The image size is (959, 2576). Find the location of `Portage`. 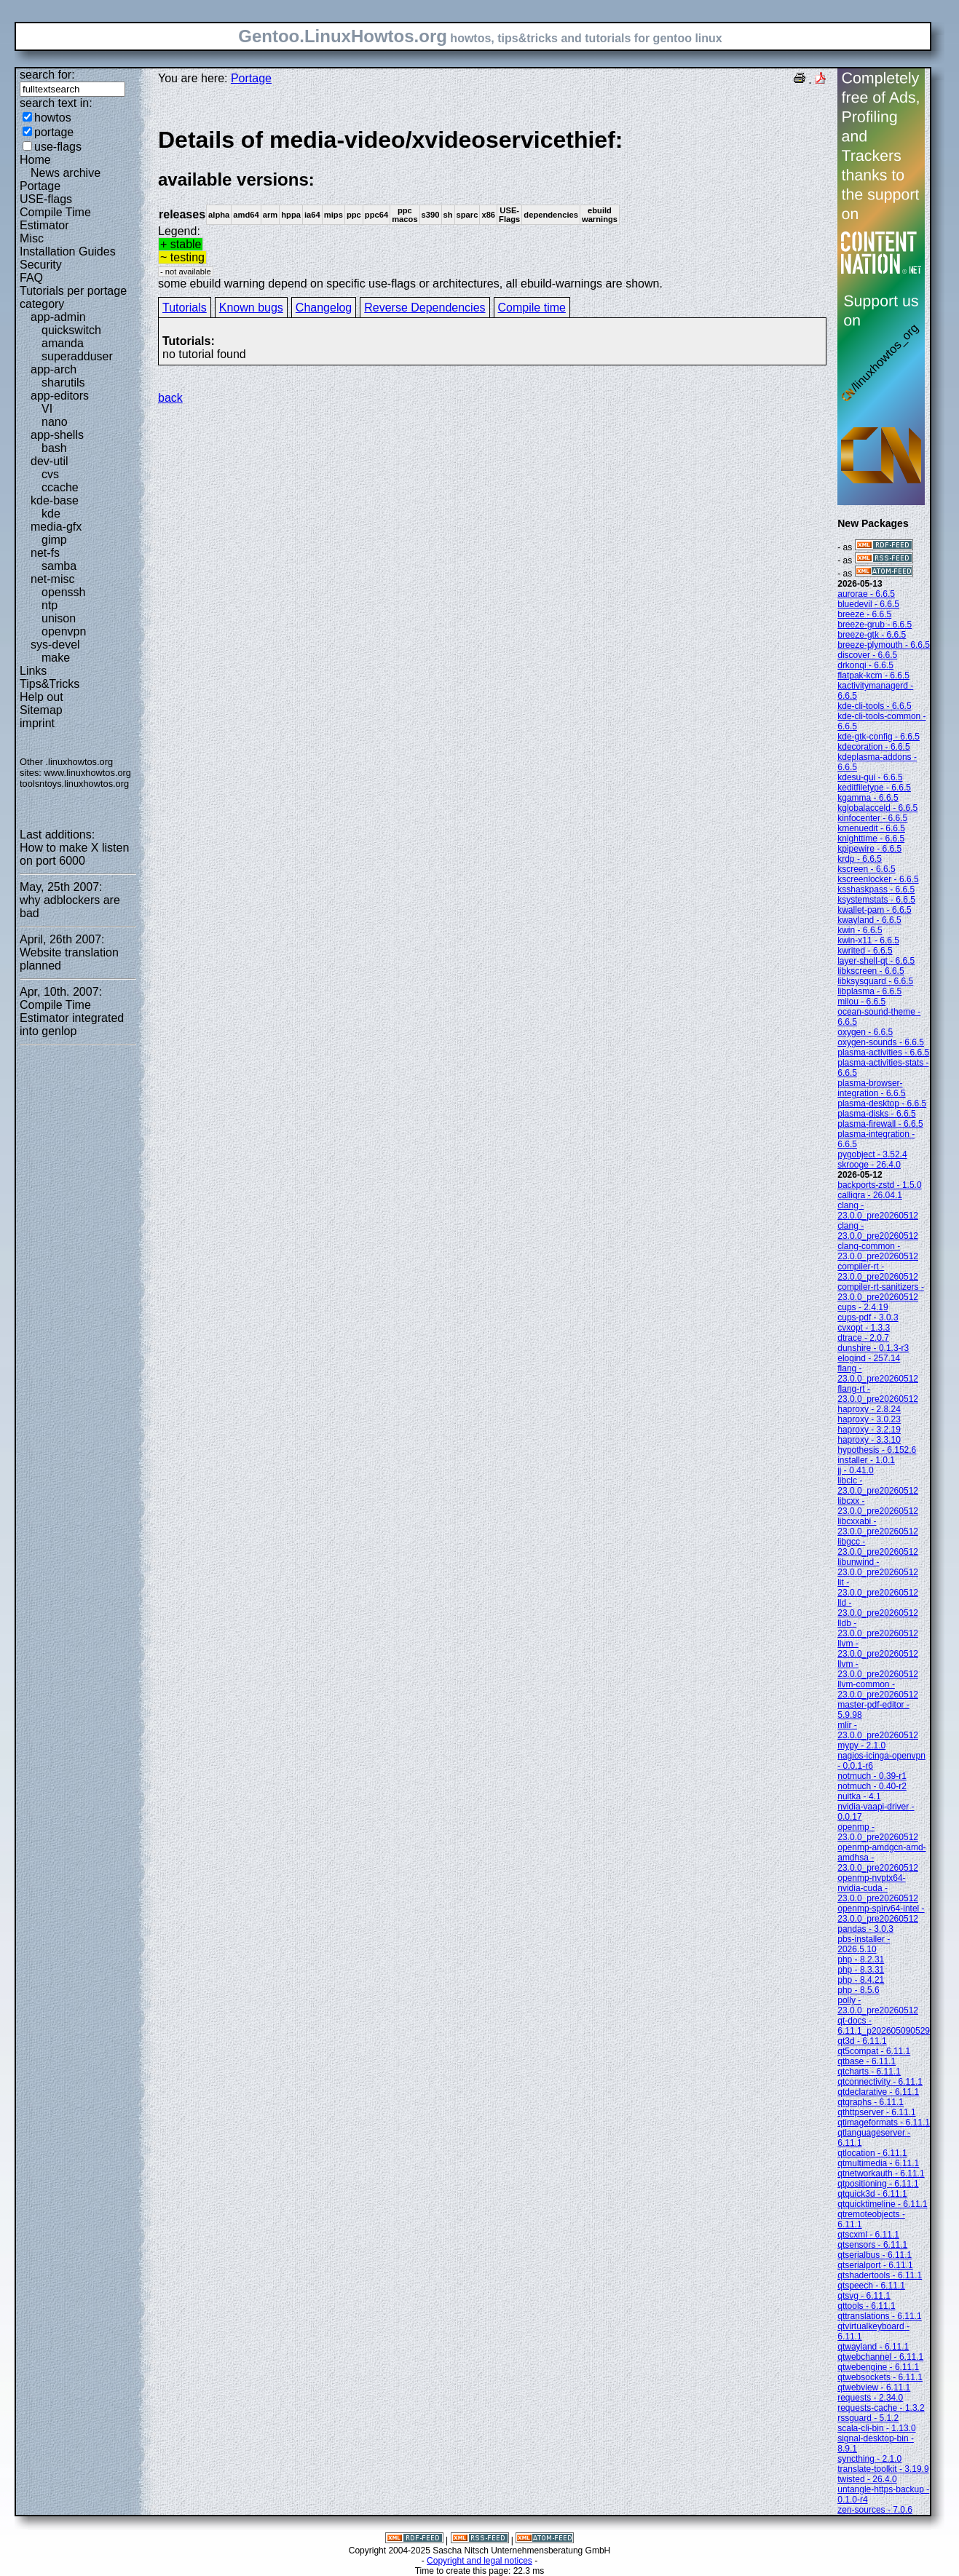

Portage is located at coordinates (40, 186).